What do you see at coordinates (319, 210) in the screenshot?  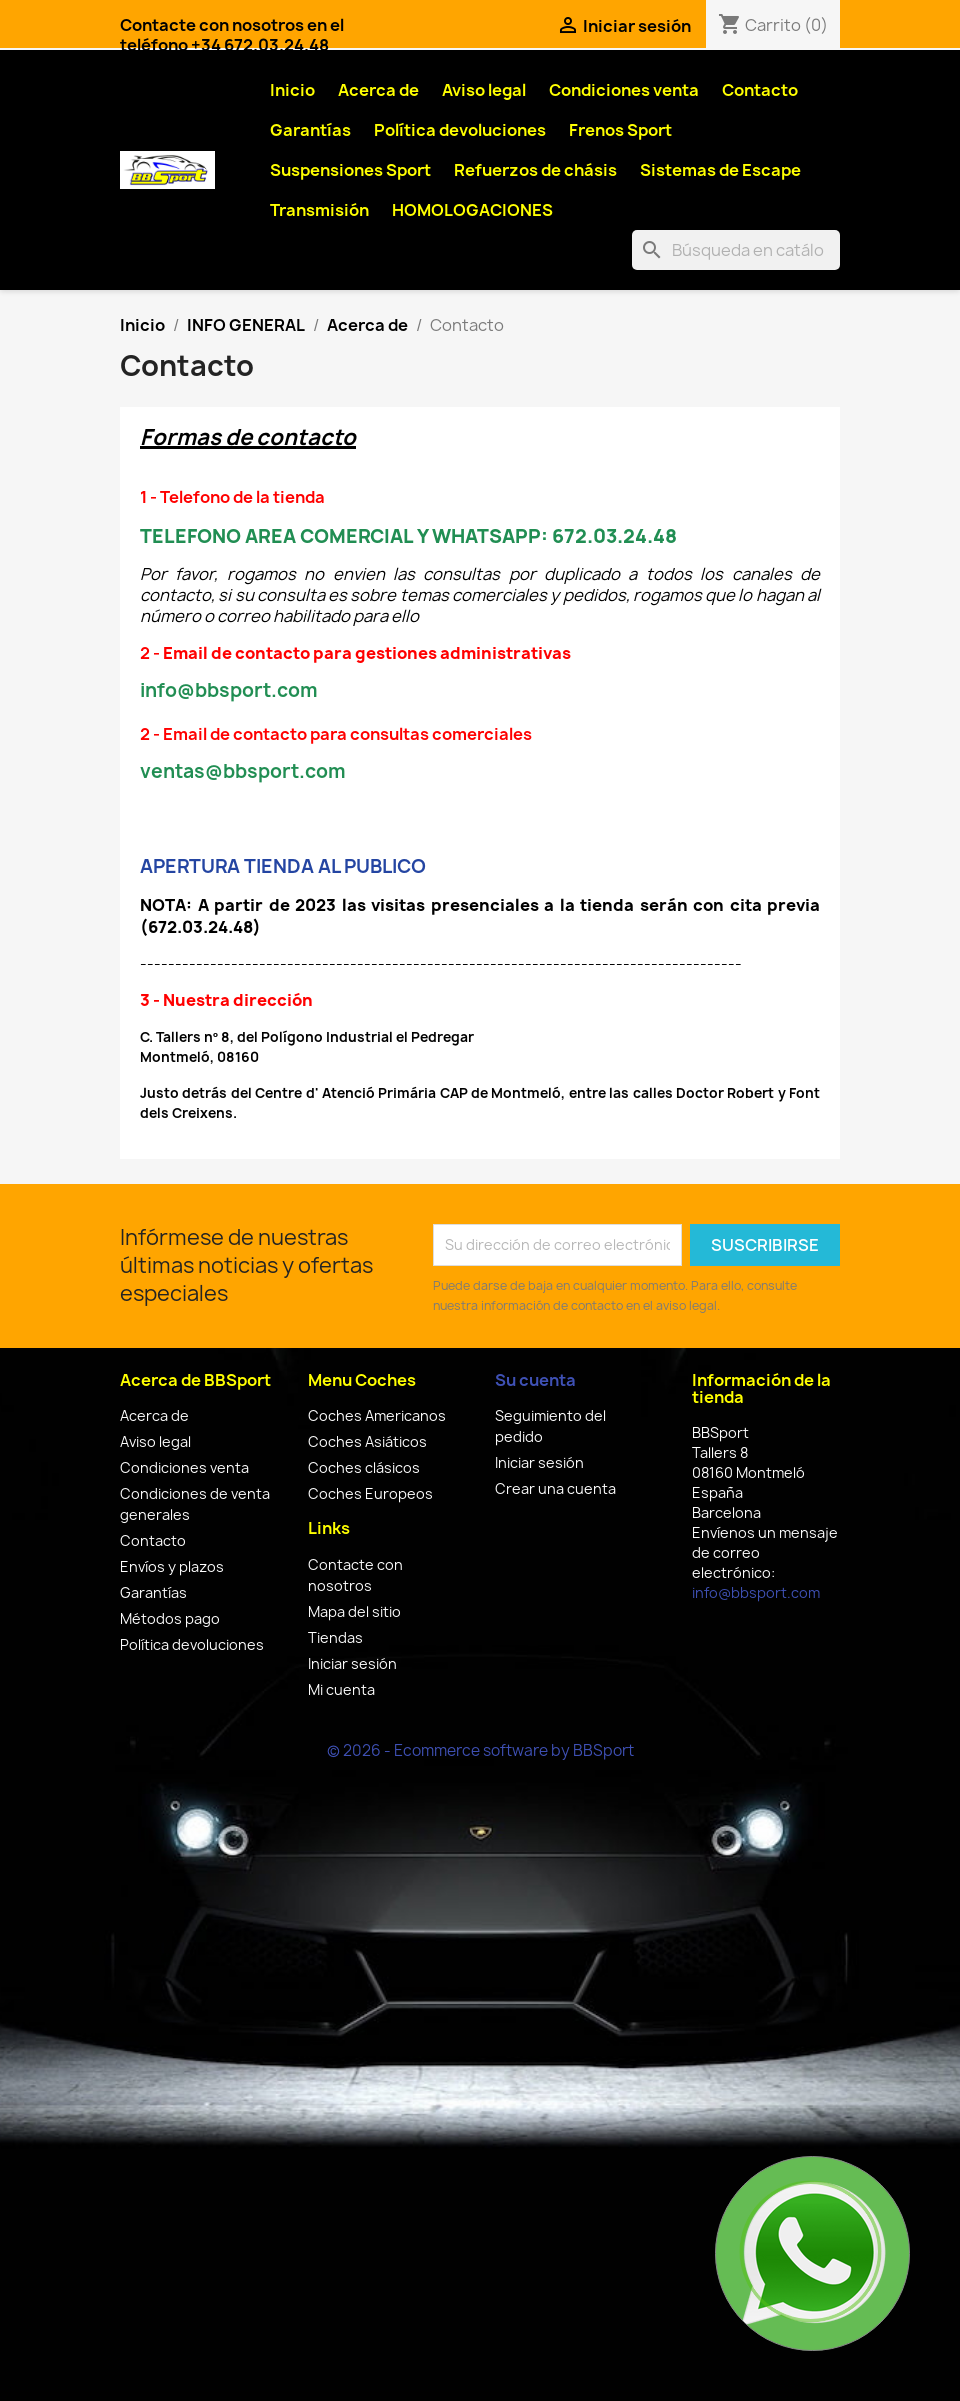 I see `Transmisión` at bounding box center [319, 210].